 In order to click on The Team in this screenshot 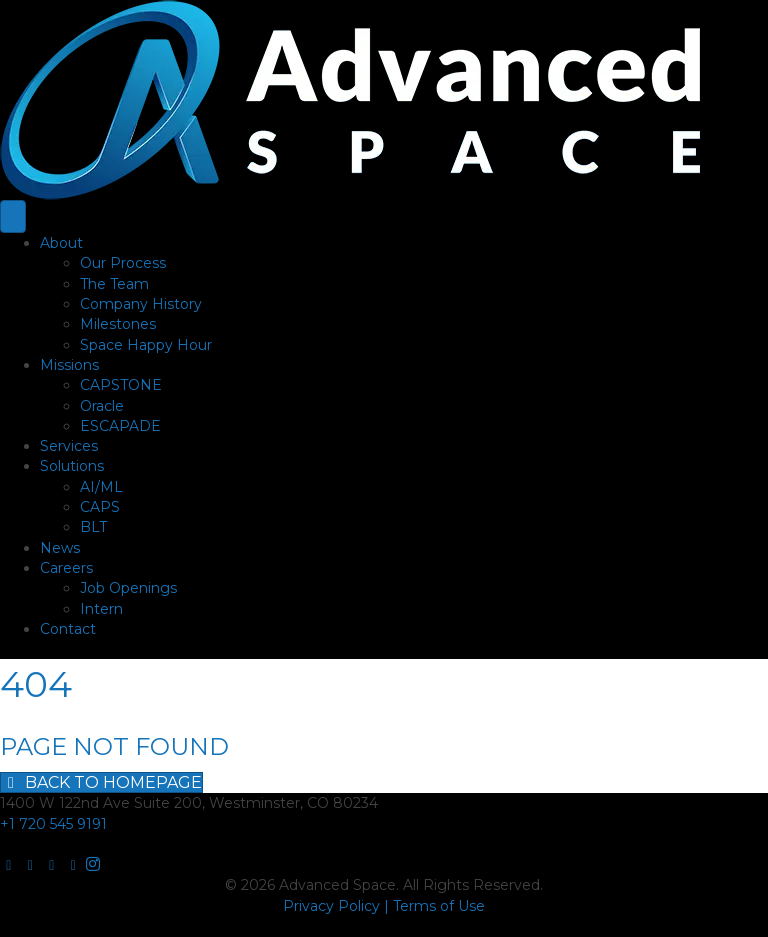, I will do `click(114, 284)`.